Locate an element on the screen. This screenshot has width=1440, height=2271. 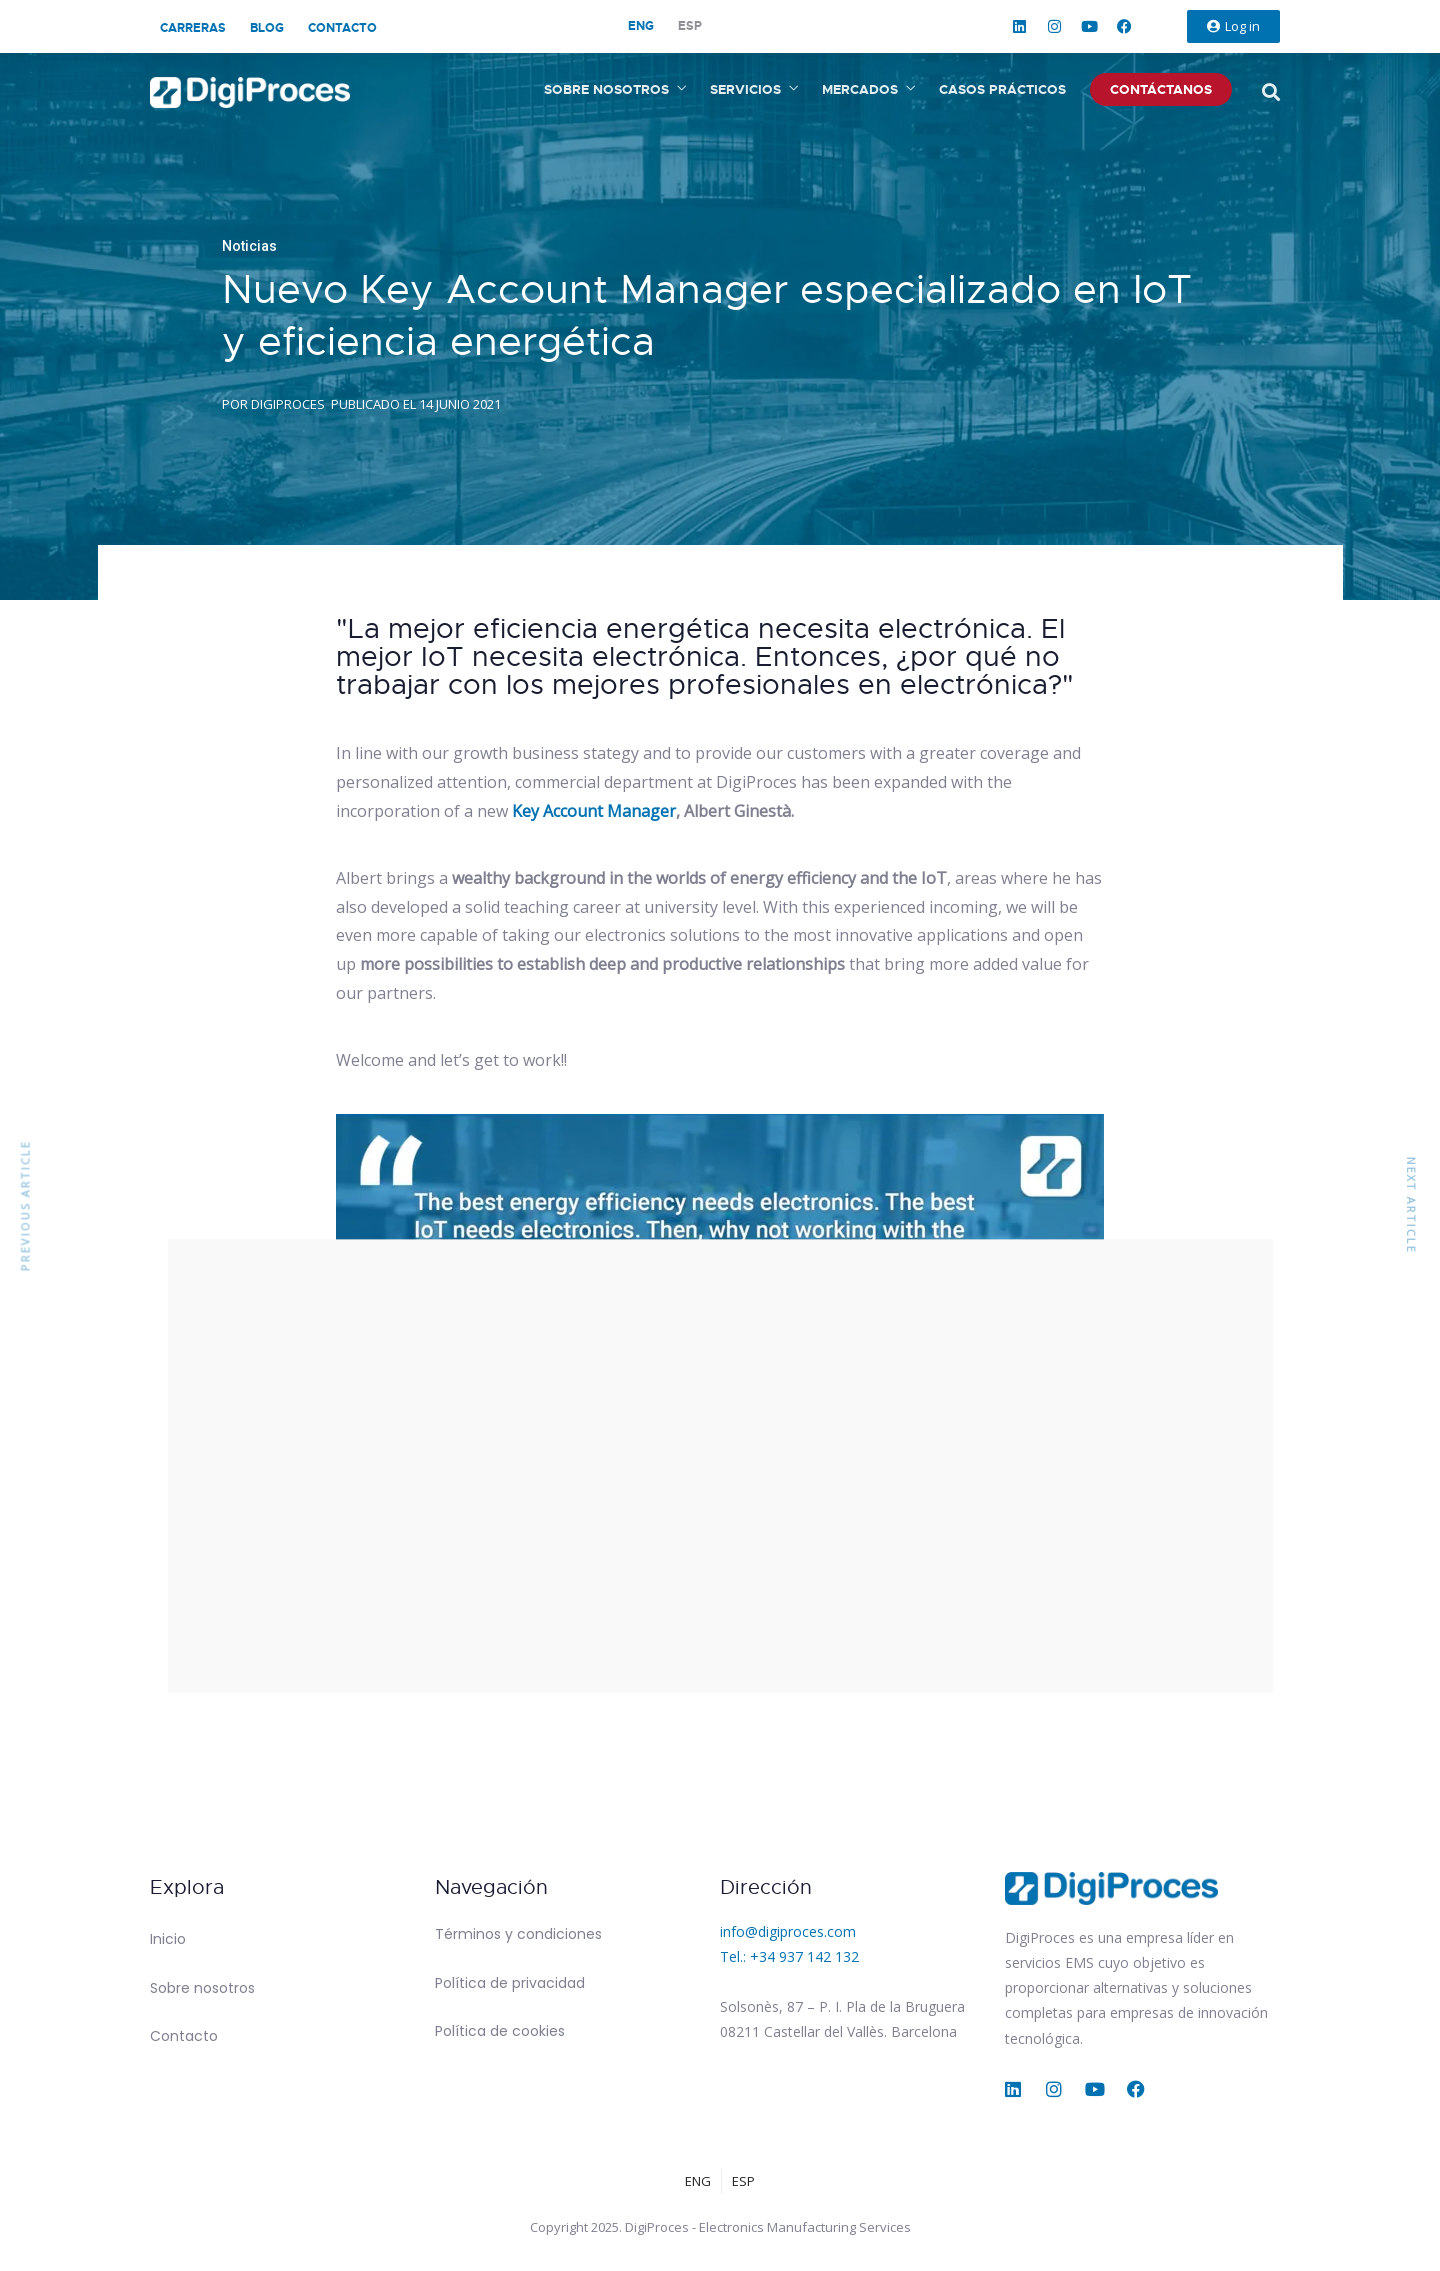
Noticias is located at coordinates (249, 246).